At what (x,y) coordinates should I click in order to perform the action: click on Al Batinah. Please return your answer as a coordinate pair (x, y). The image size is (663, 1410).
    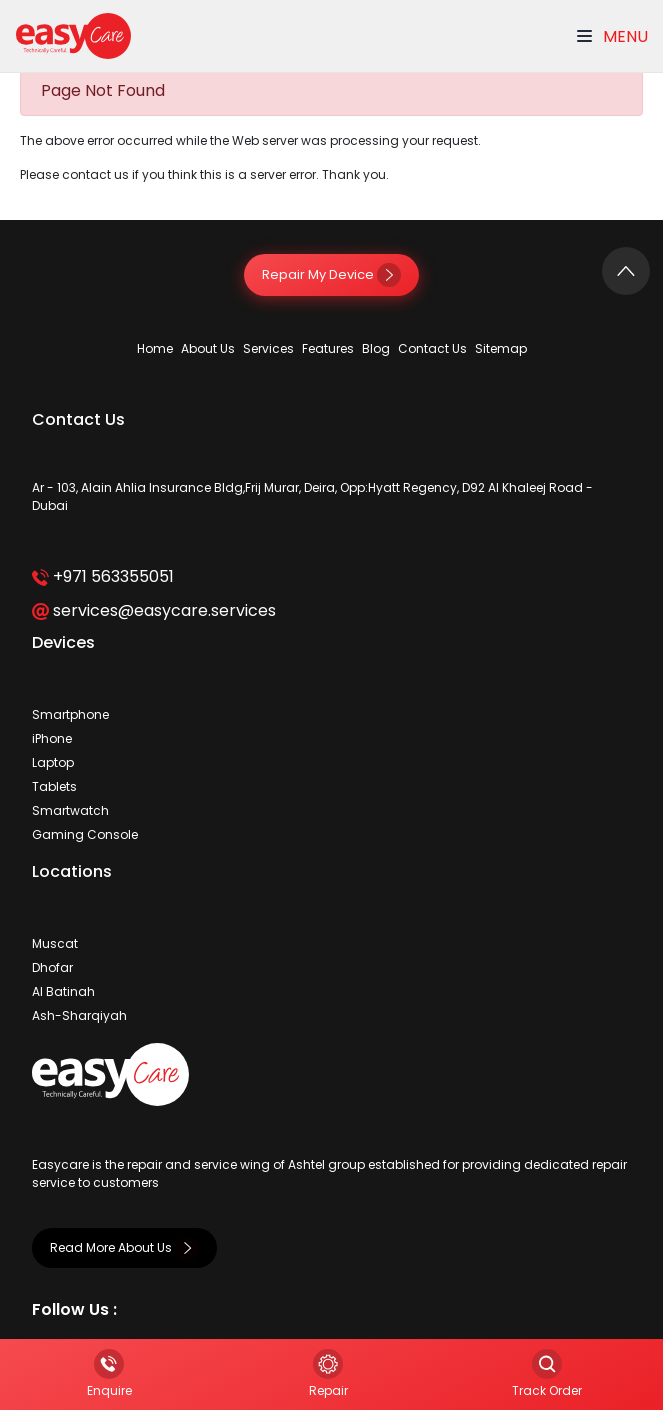
    Looking at the image, I should click on (63, 991).